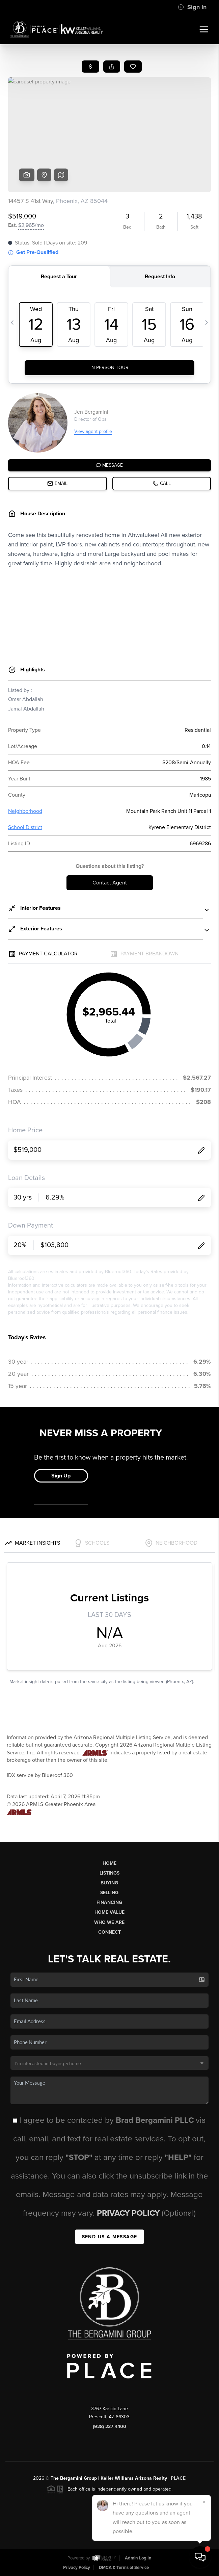 The image size is (219, 2576). I want to click on Listings, so click(109, 1873).